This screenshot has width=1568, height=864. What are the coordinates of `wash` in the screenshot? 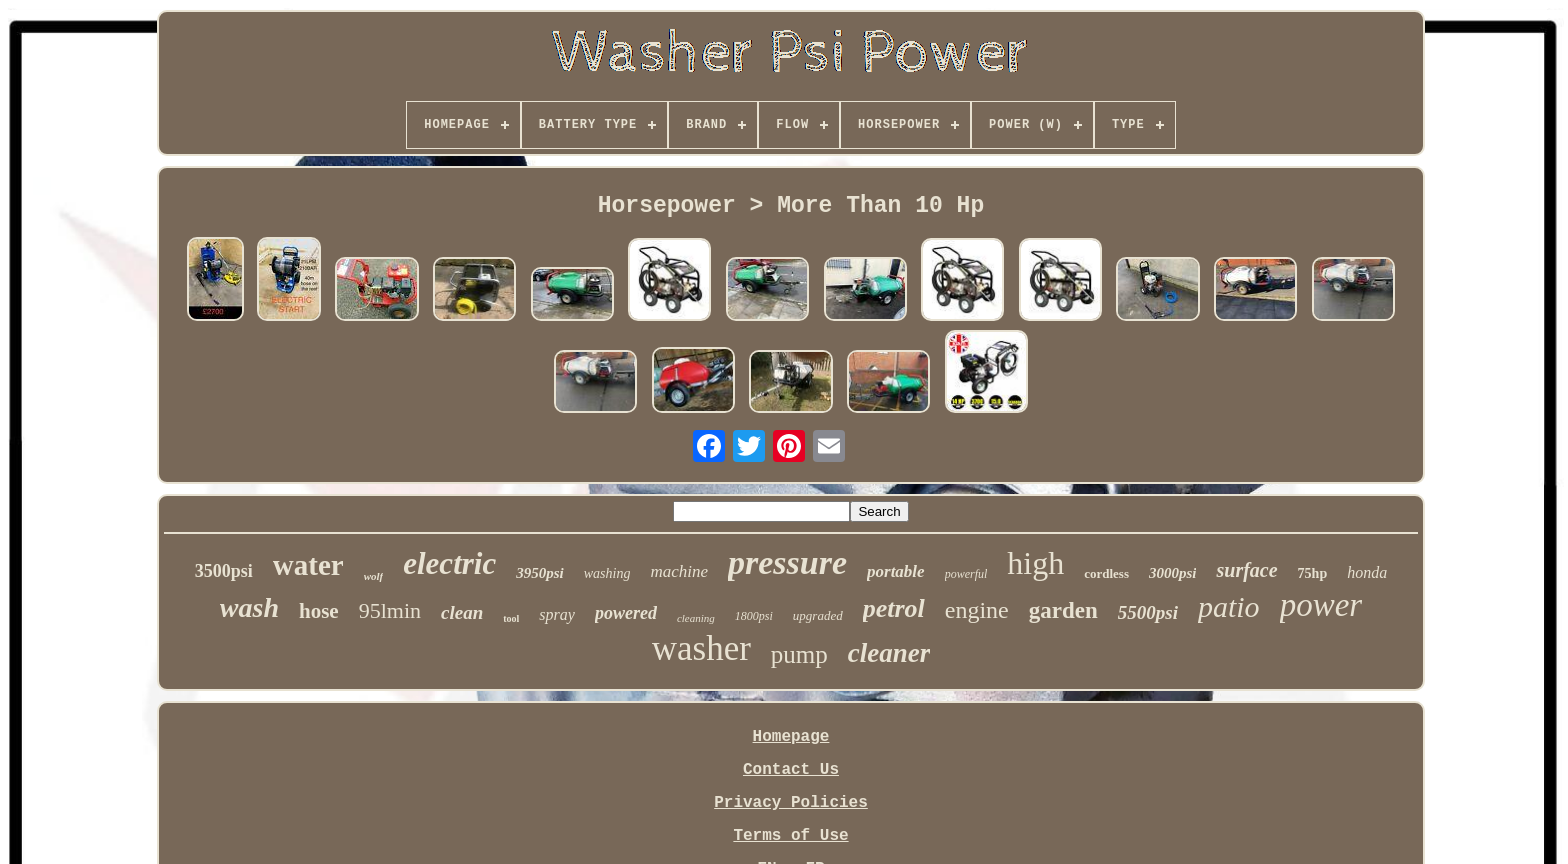 It's located at (249, 607).